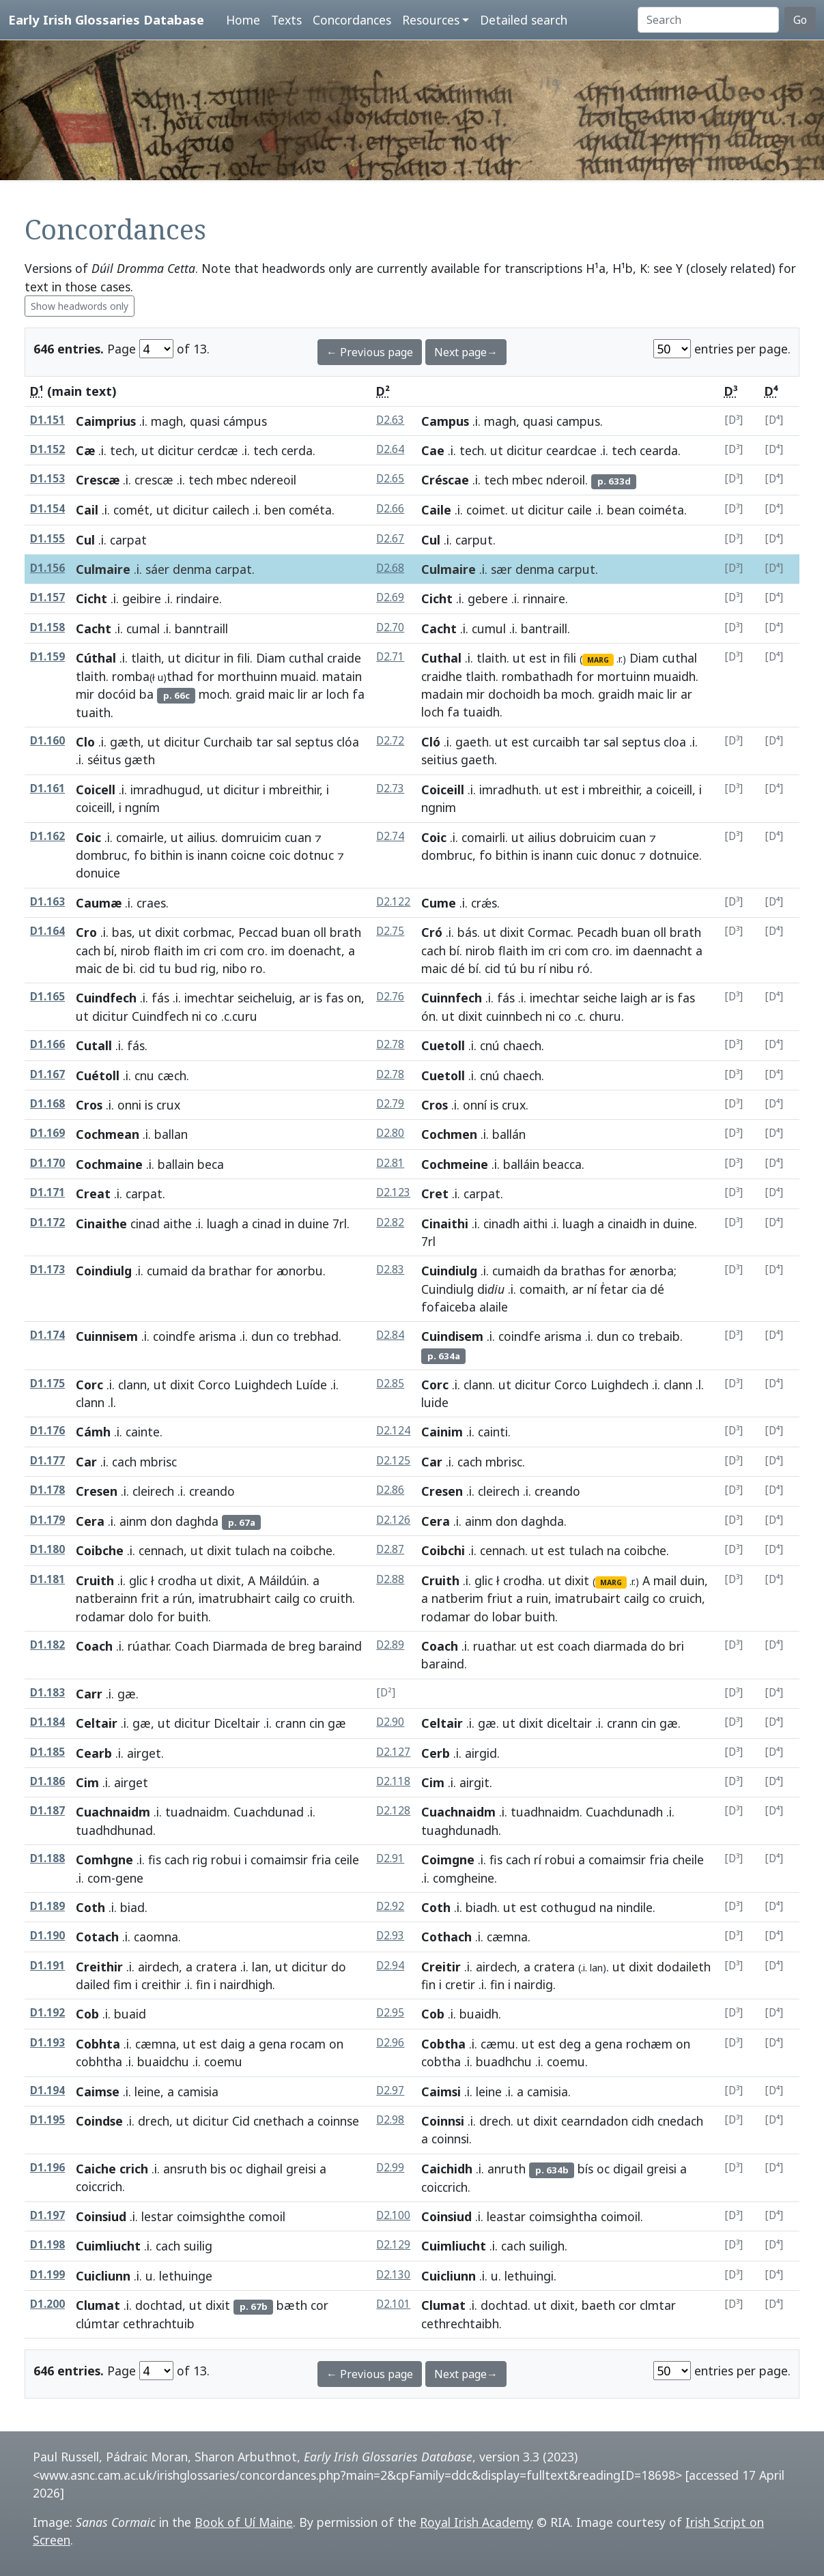 This screenshot has width=824, height=2576. I want to click on airgit, so click(474, 1782).